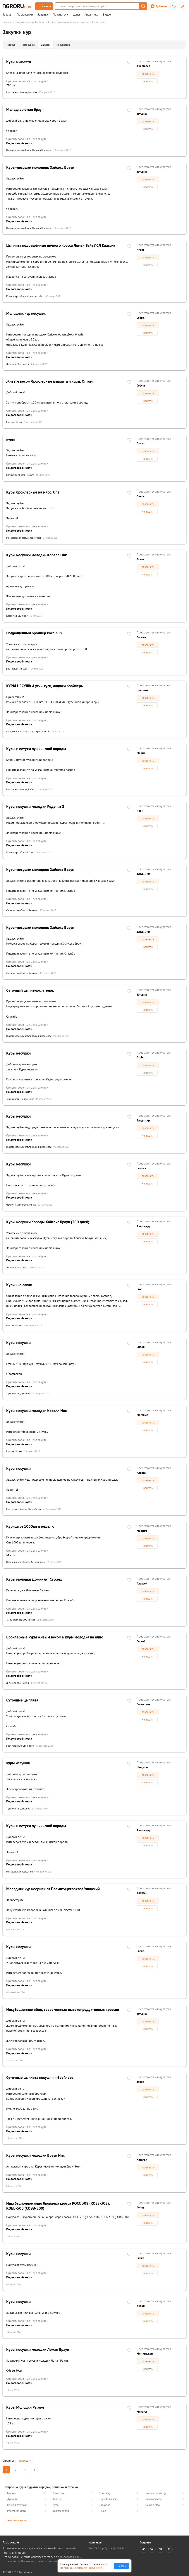 The image size is (189, 2576). Describe the element at coordinates (58, 2206) in the screenshot. I see `Инкубационное яйцо бройлера кросса РОСС 308 (ROSS-308), КОББ-500 (COBB-500)` at that location.